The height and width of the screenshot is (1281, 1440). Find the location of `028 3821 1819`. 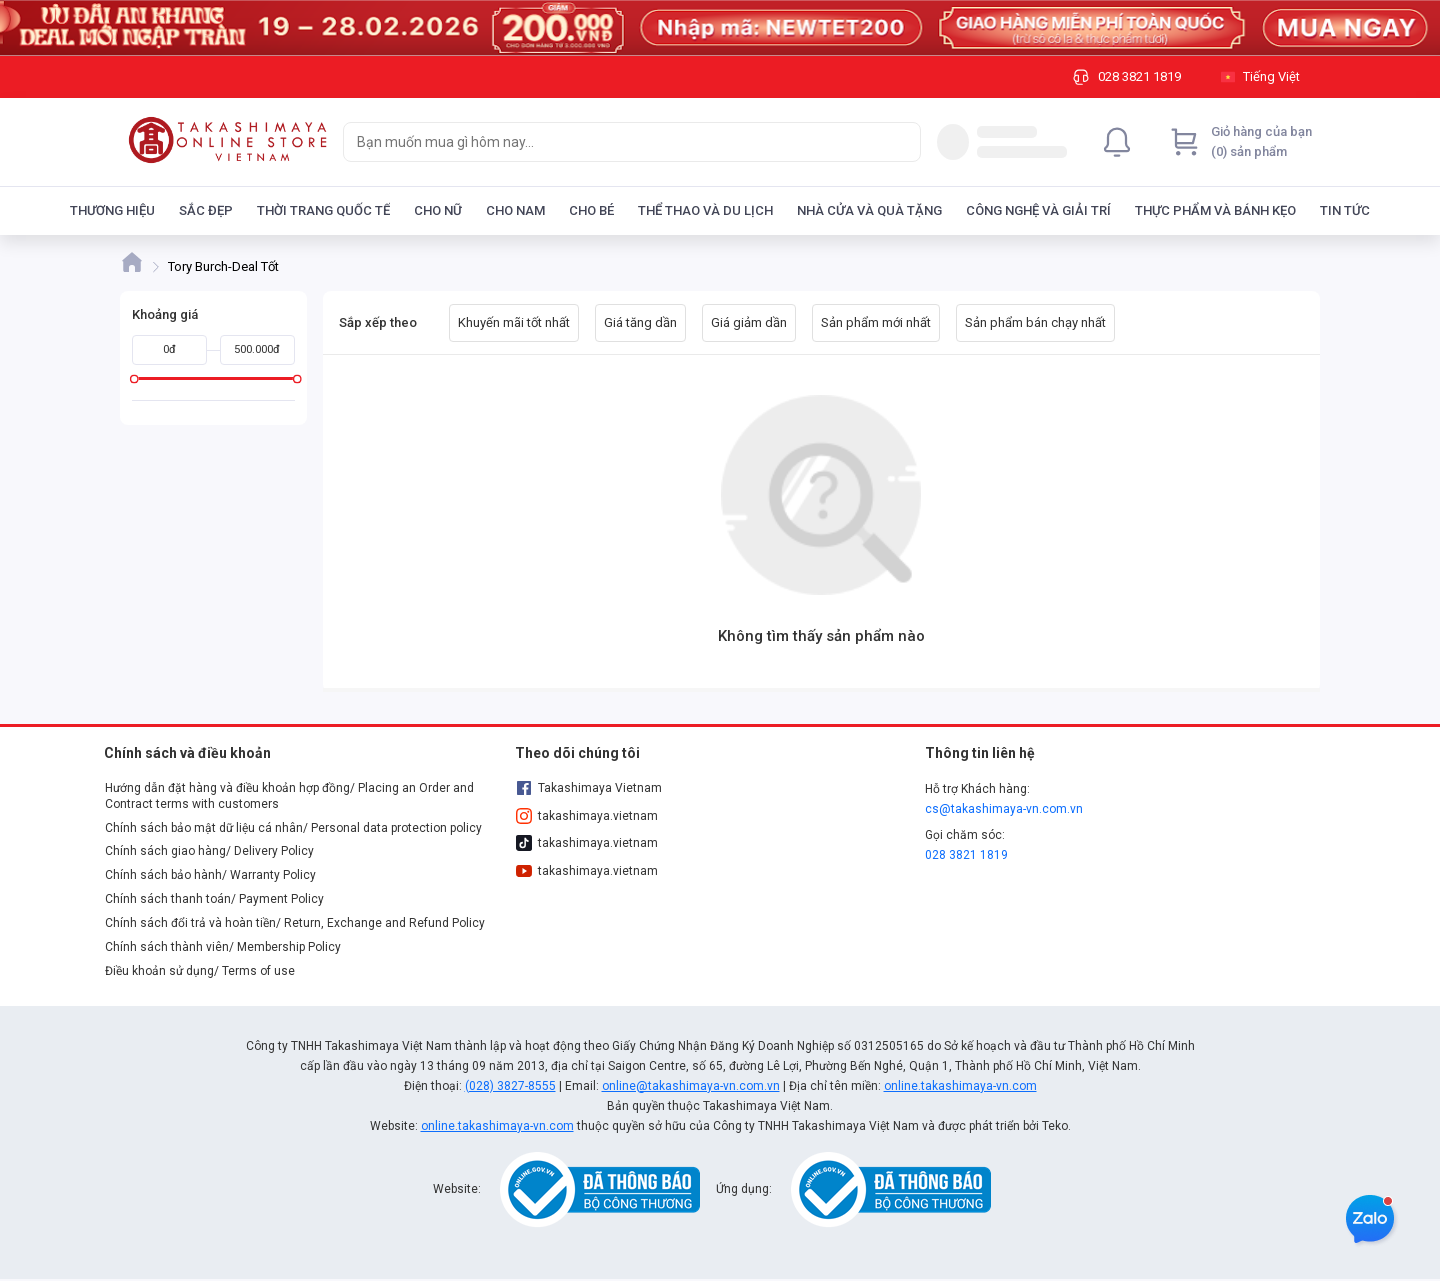

028 3821 1819 is located at coordinates (966, 855).